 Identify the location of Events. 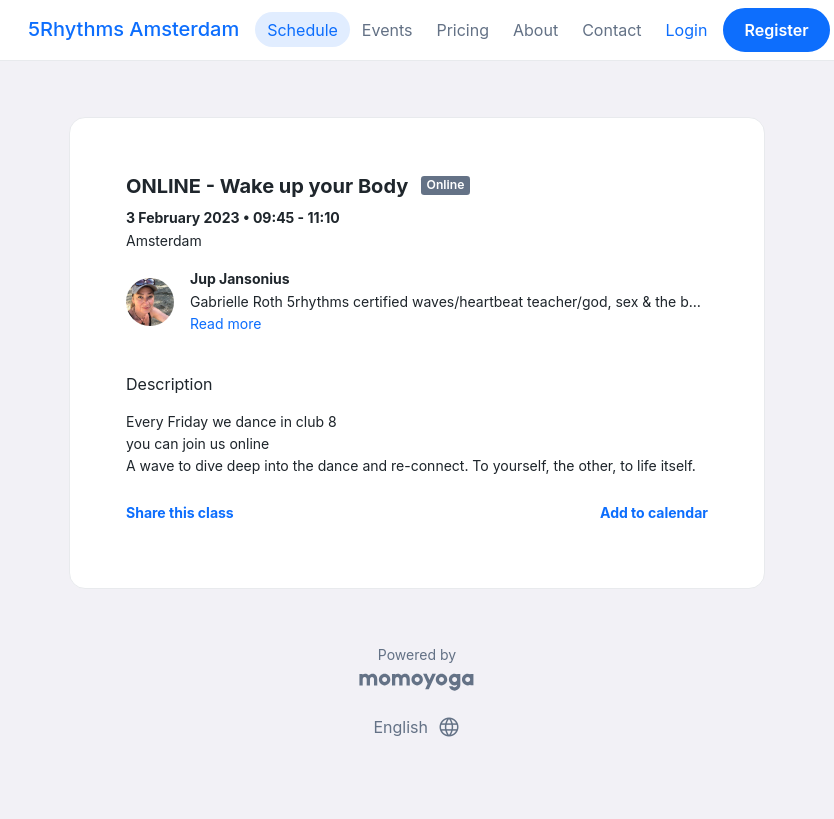
(387, 30).